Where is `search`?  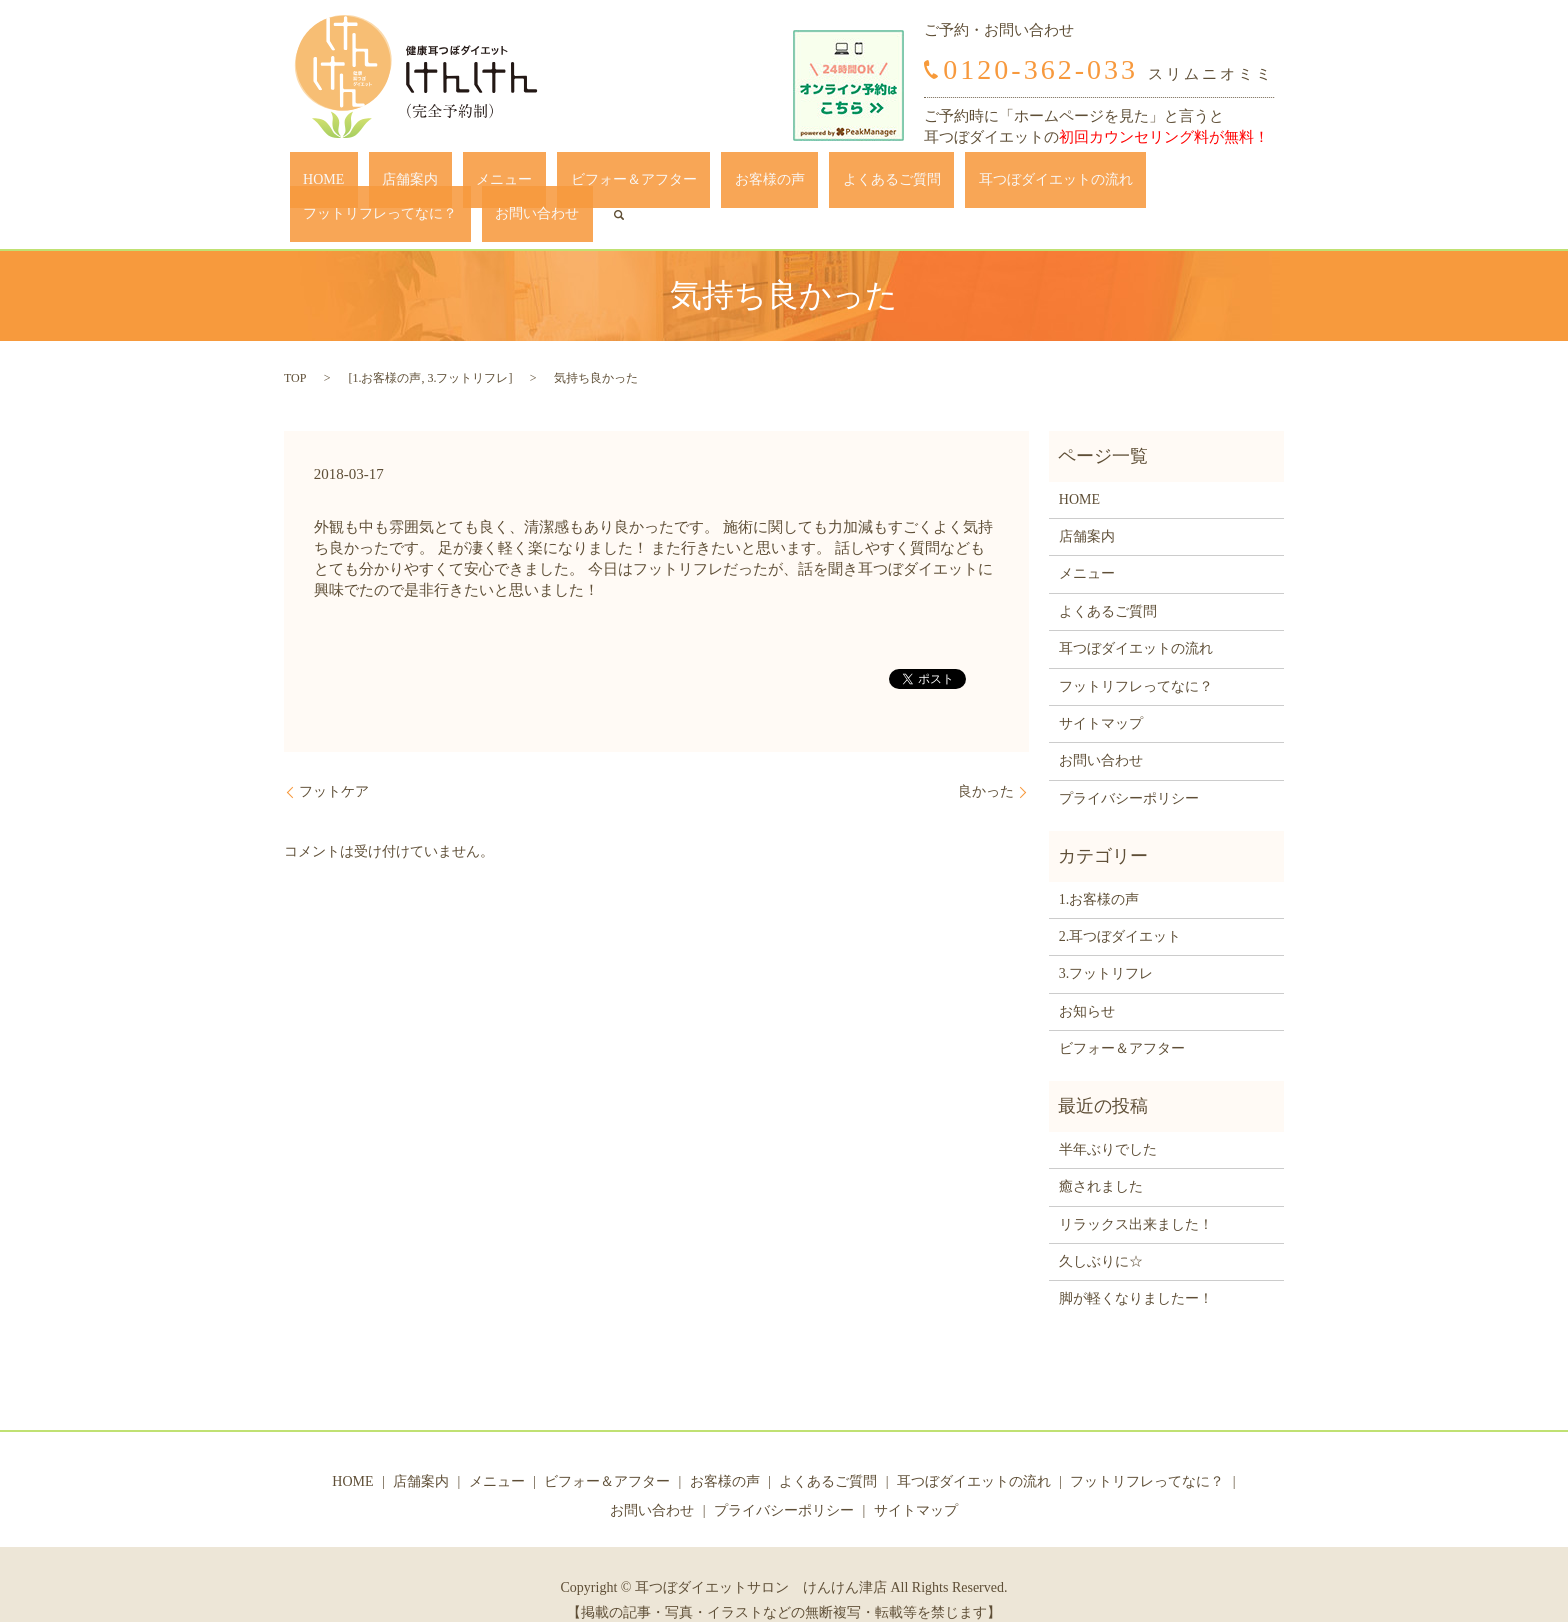
search is located at coordinates (1254, 184).